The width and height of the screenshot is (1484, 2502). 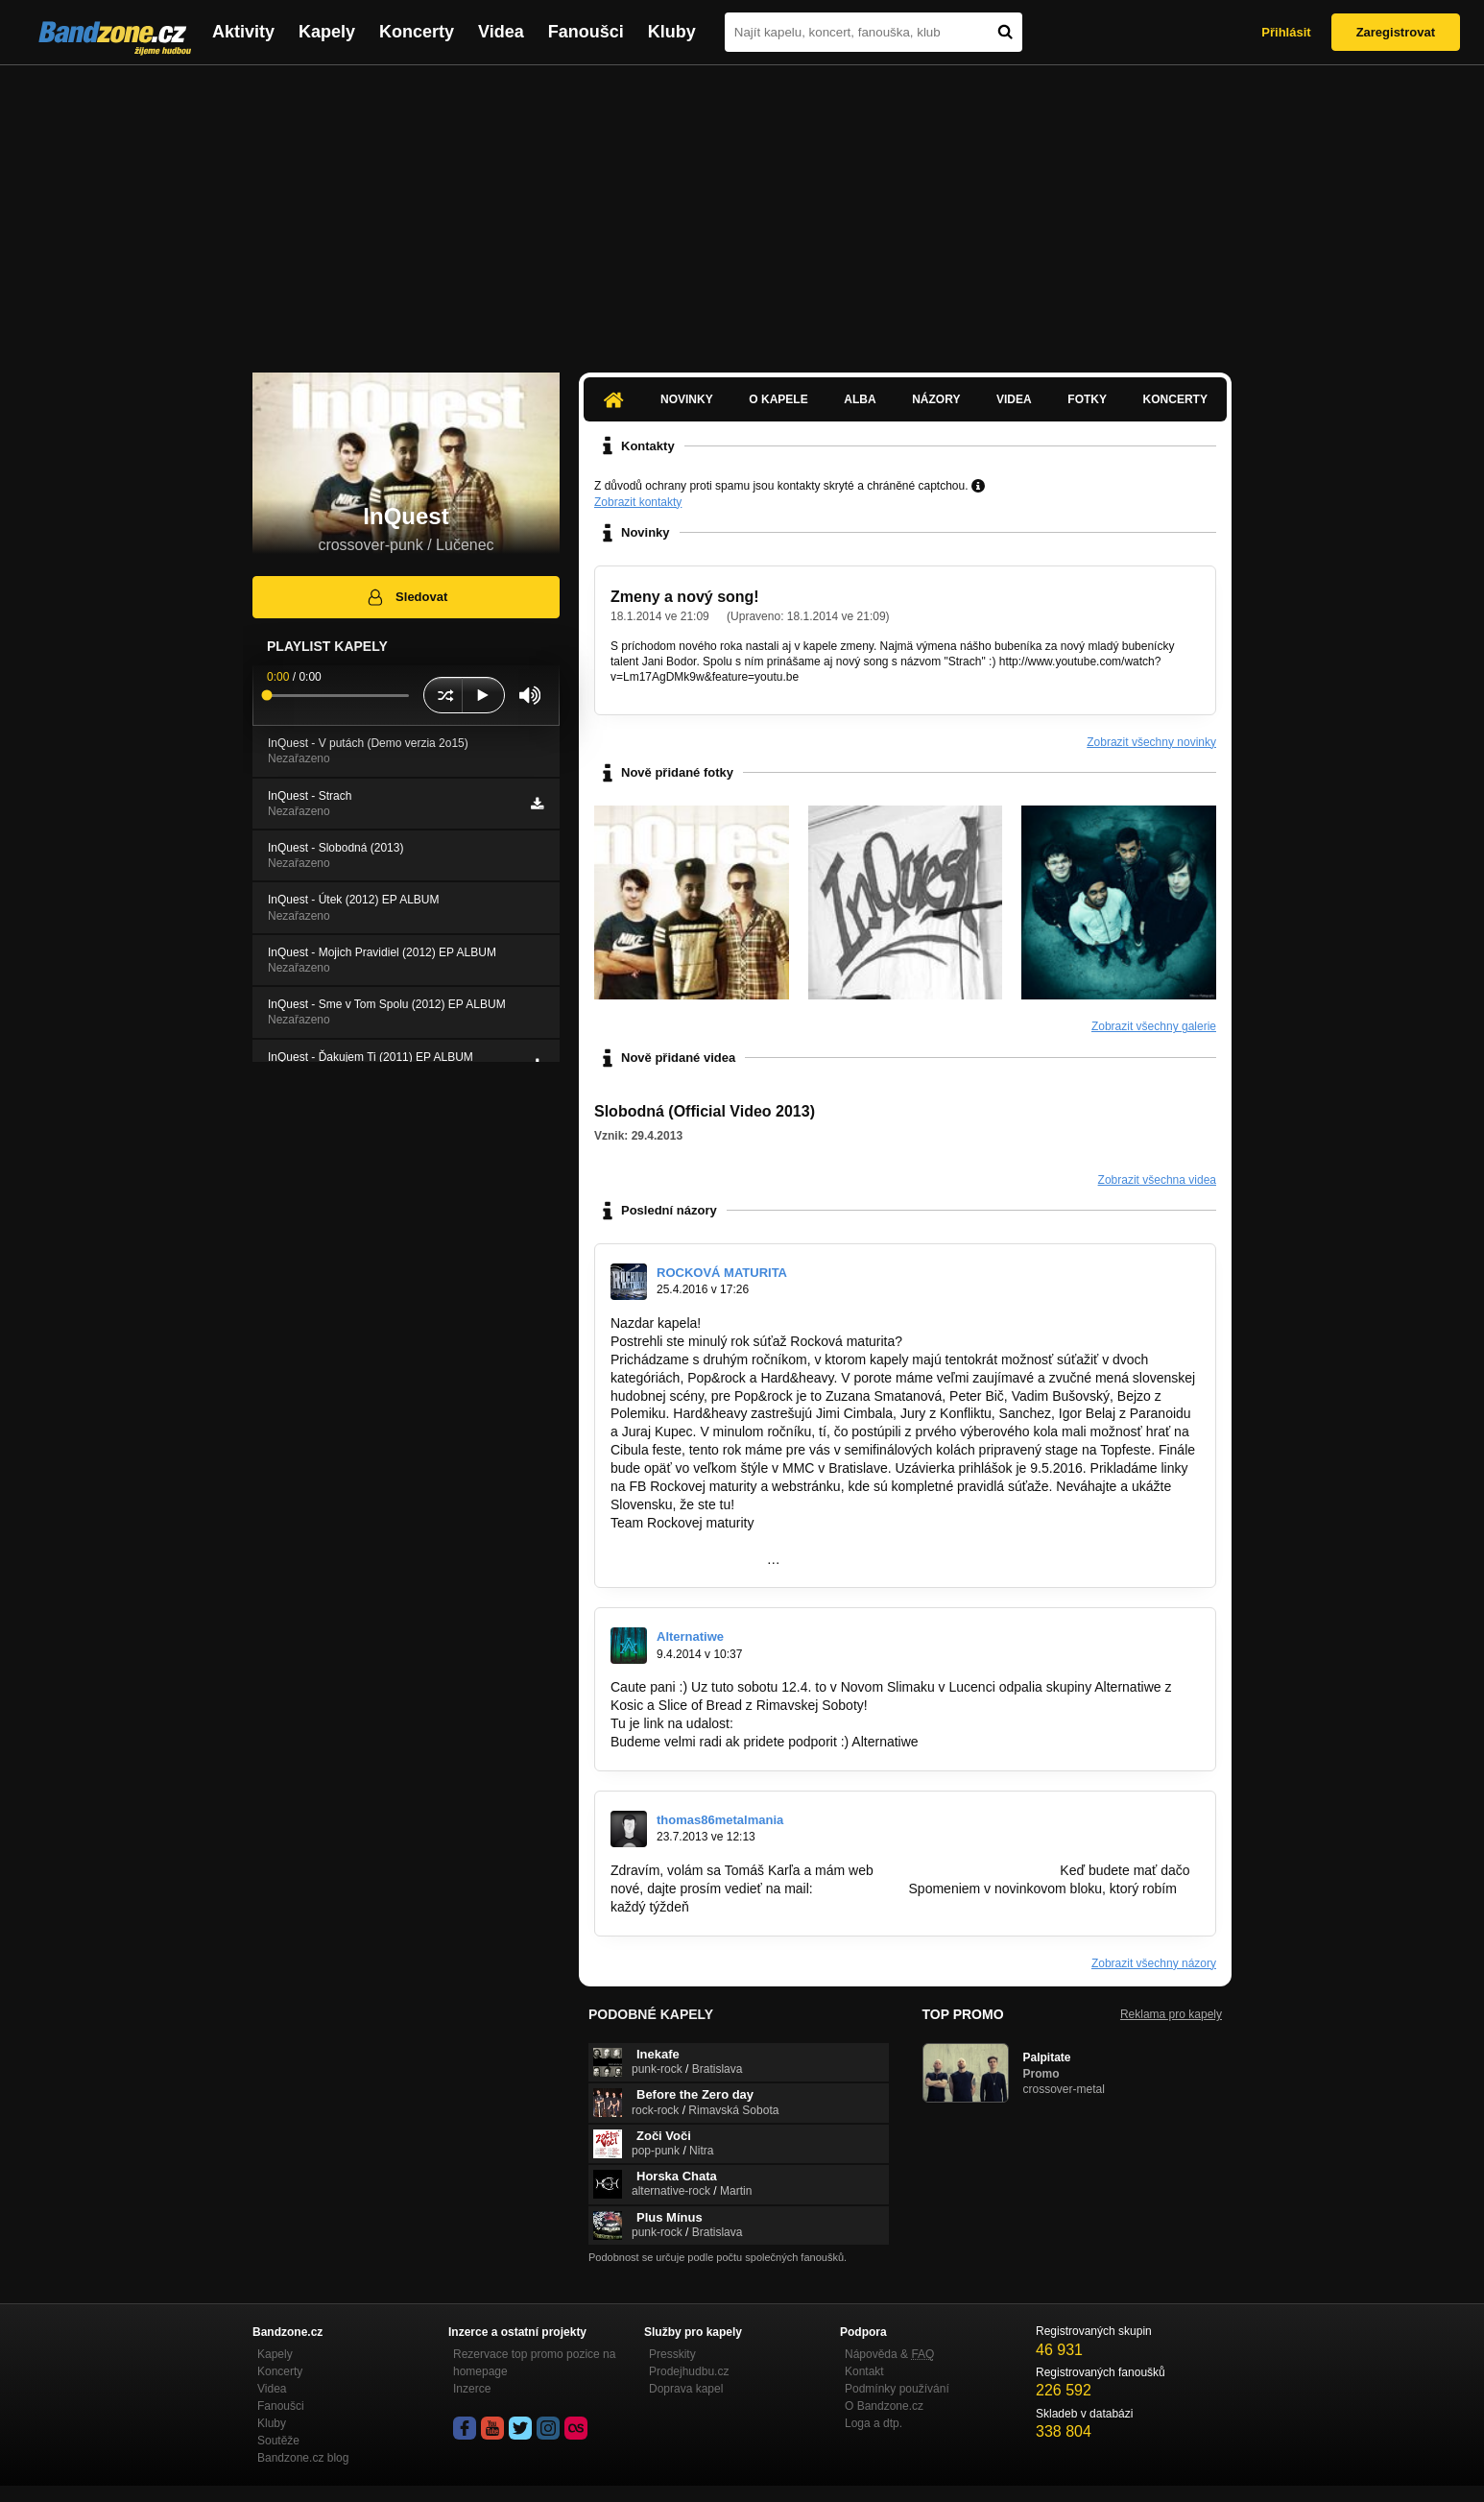 What do you see at coordinates (327, 31) in the screenshot?
I see `Kapely` at bounding box center [327, 31].